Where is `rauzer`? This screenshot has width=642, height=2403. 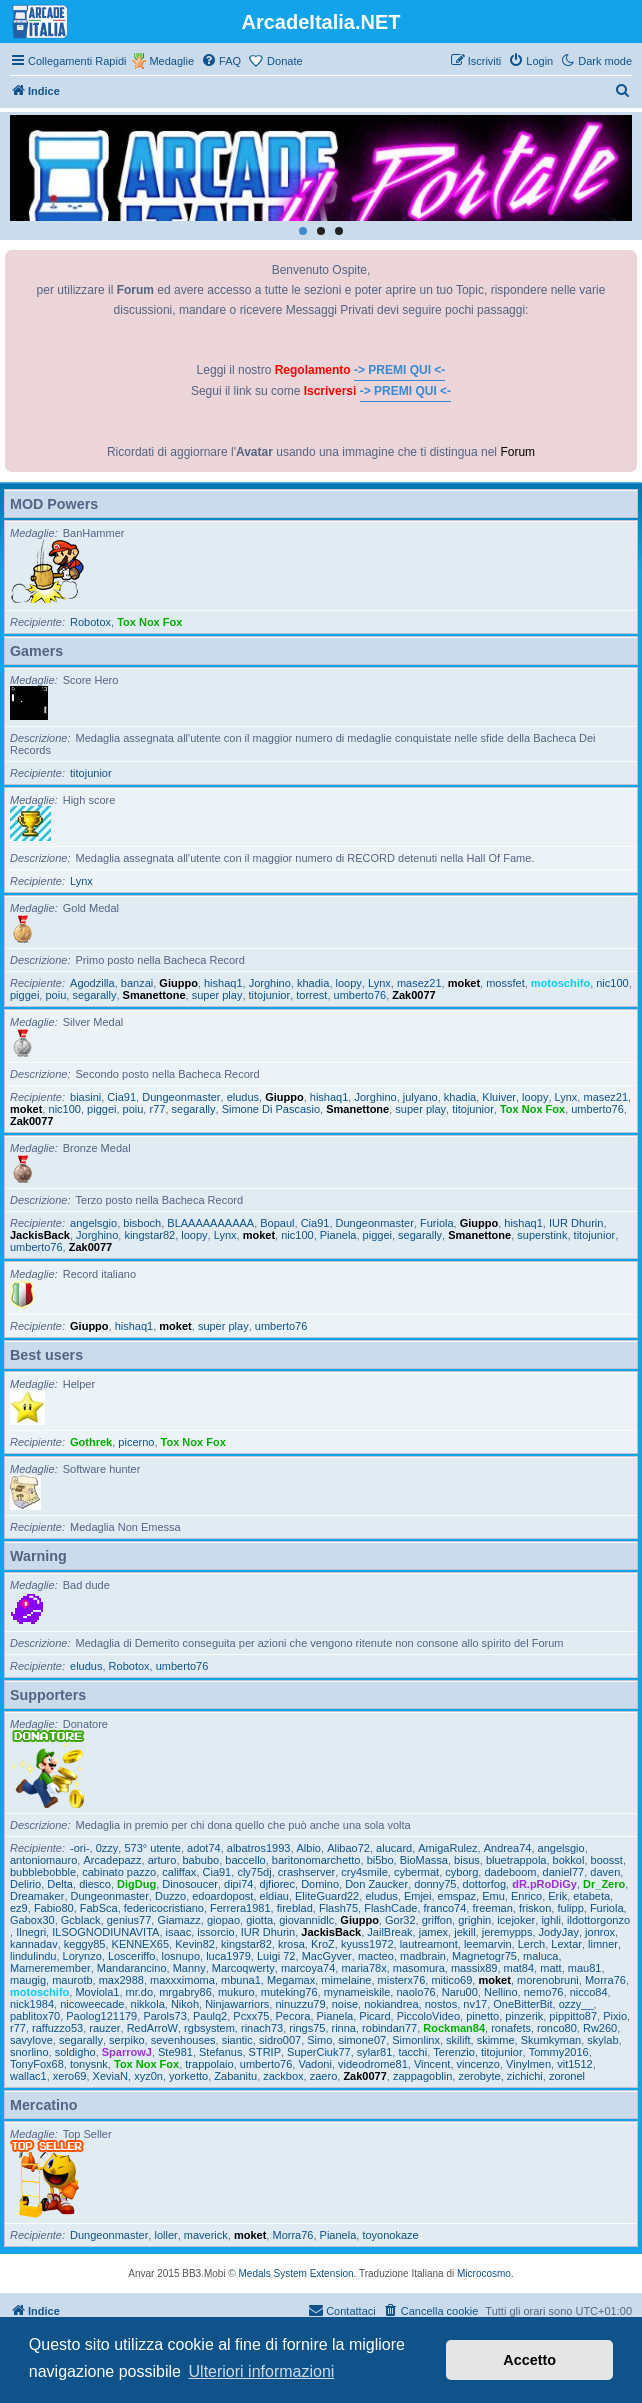 rauzer is located at coordinates (104, 2028).